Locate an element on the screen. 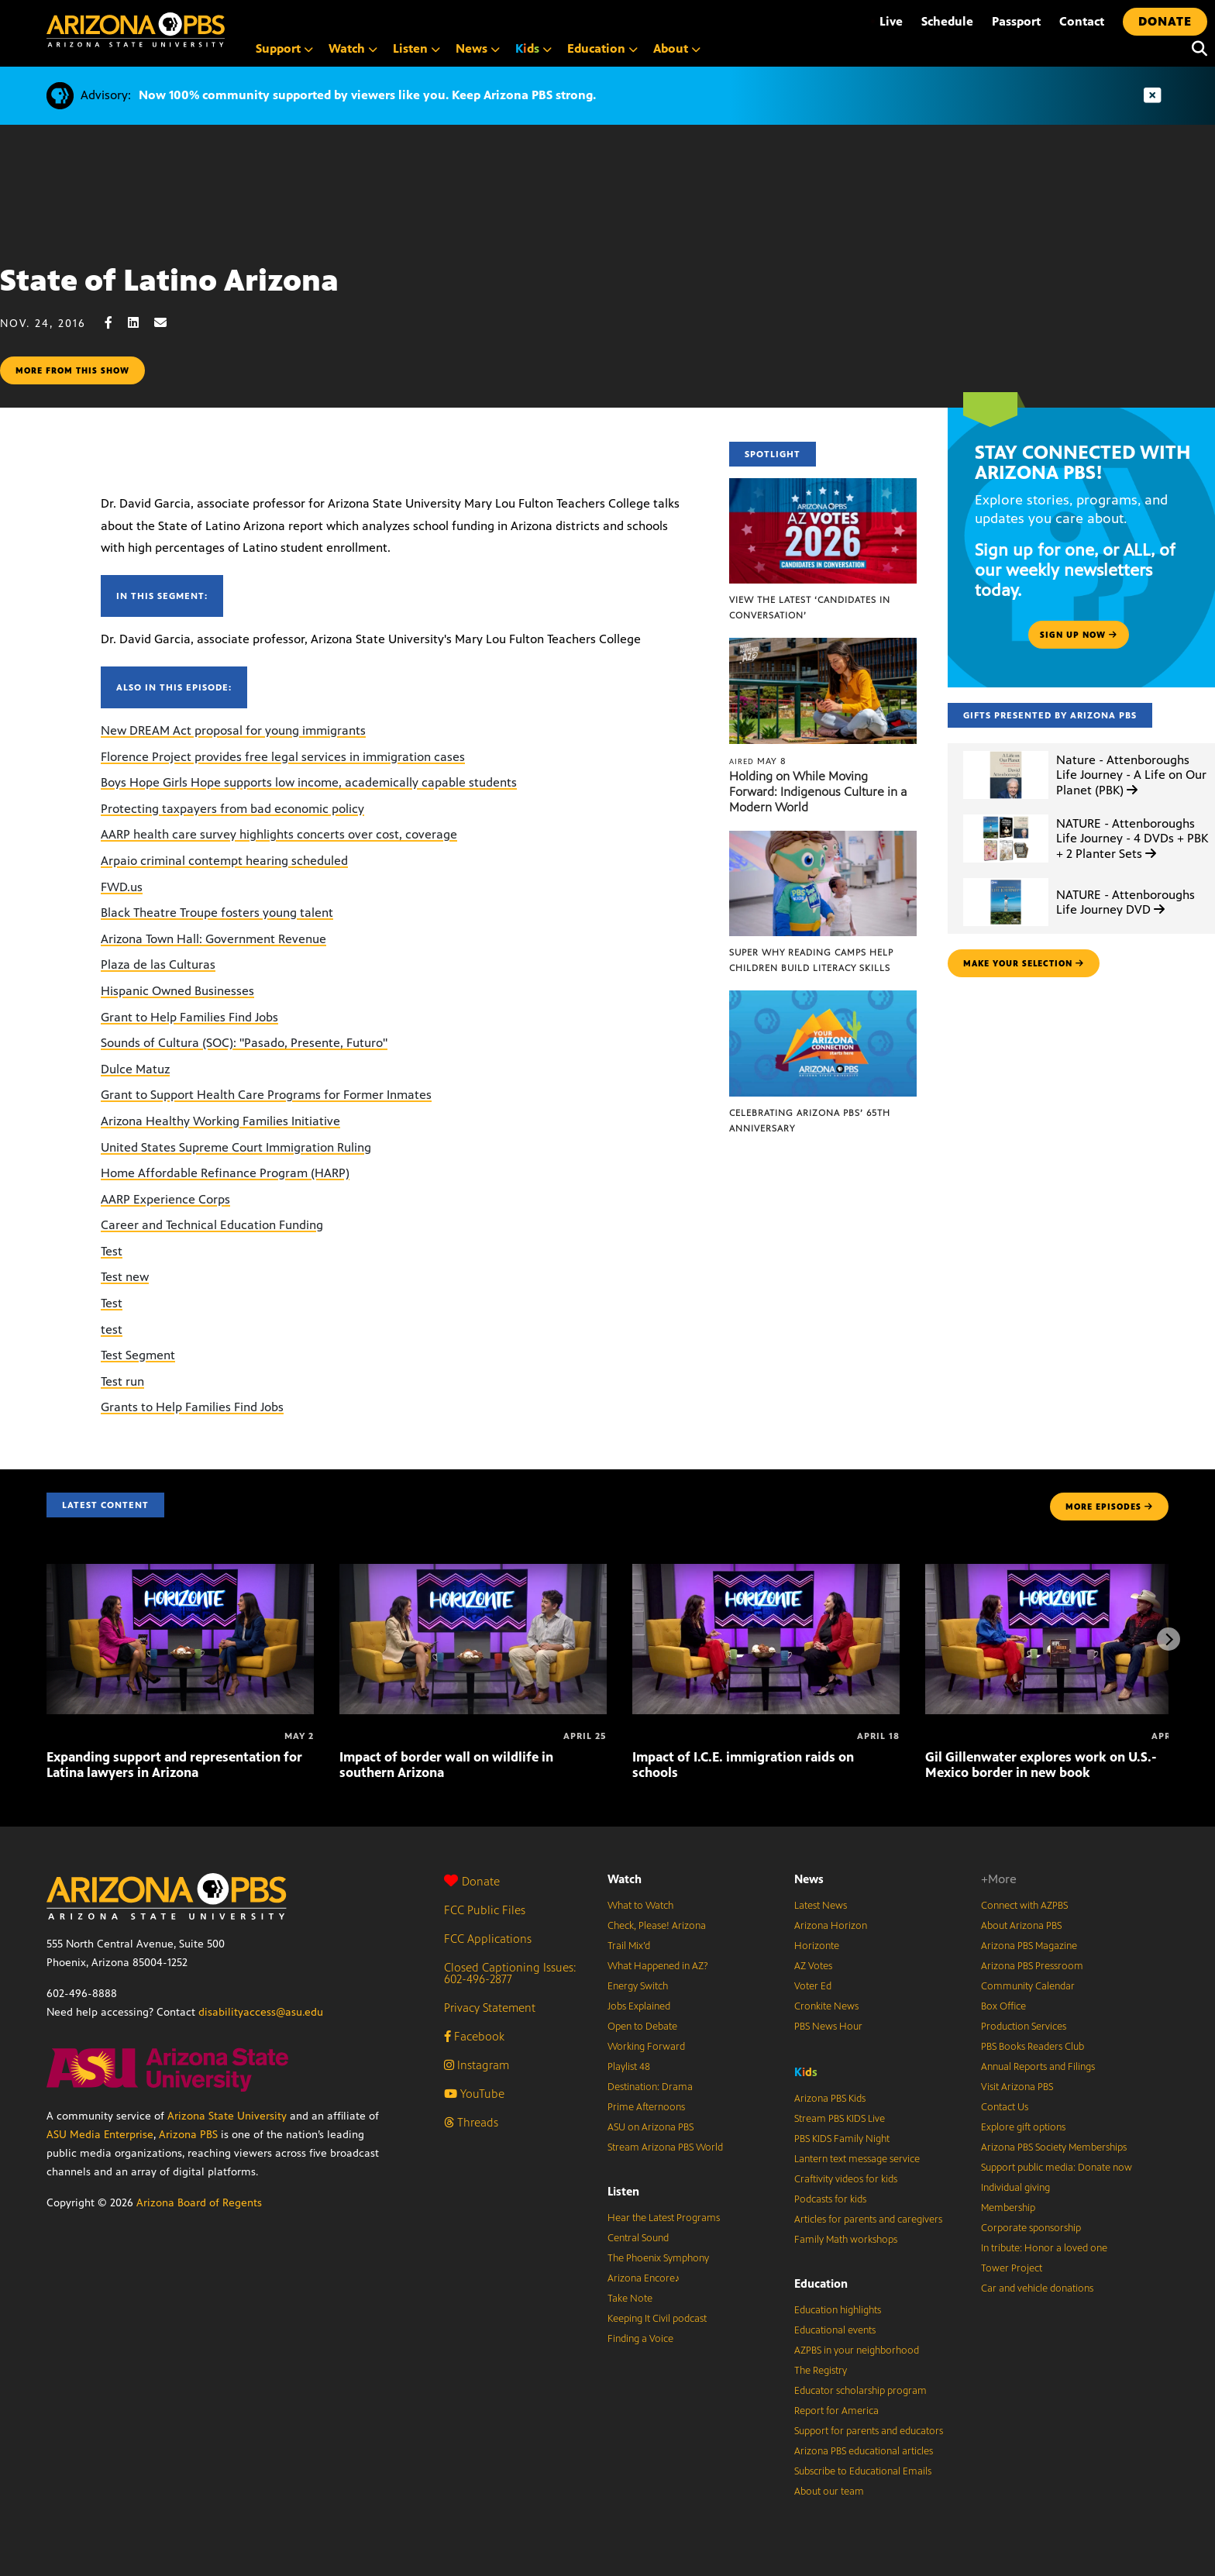 The width and height of the screenshot is (1215, 2576). Protecting taxpayers from bad economic policy is located at coordinates (232, 808).